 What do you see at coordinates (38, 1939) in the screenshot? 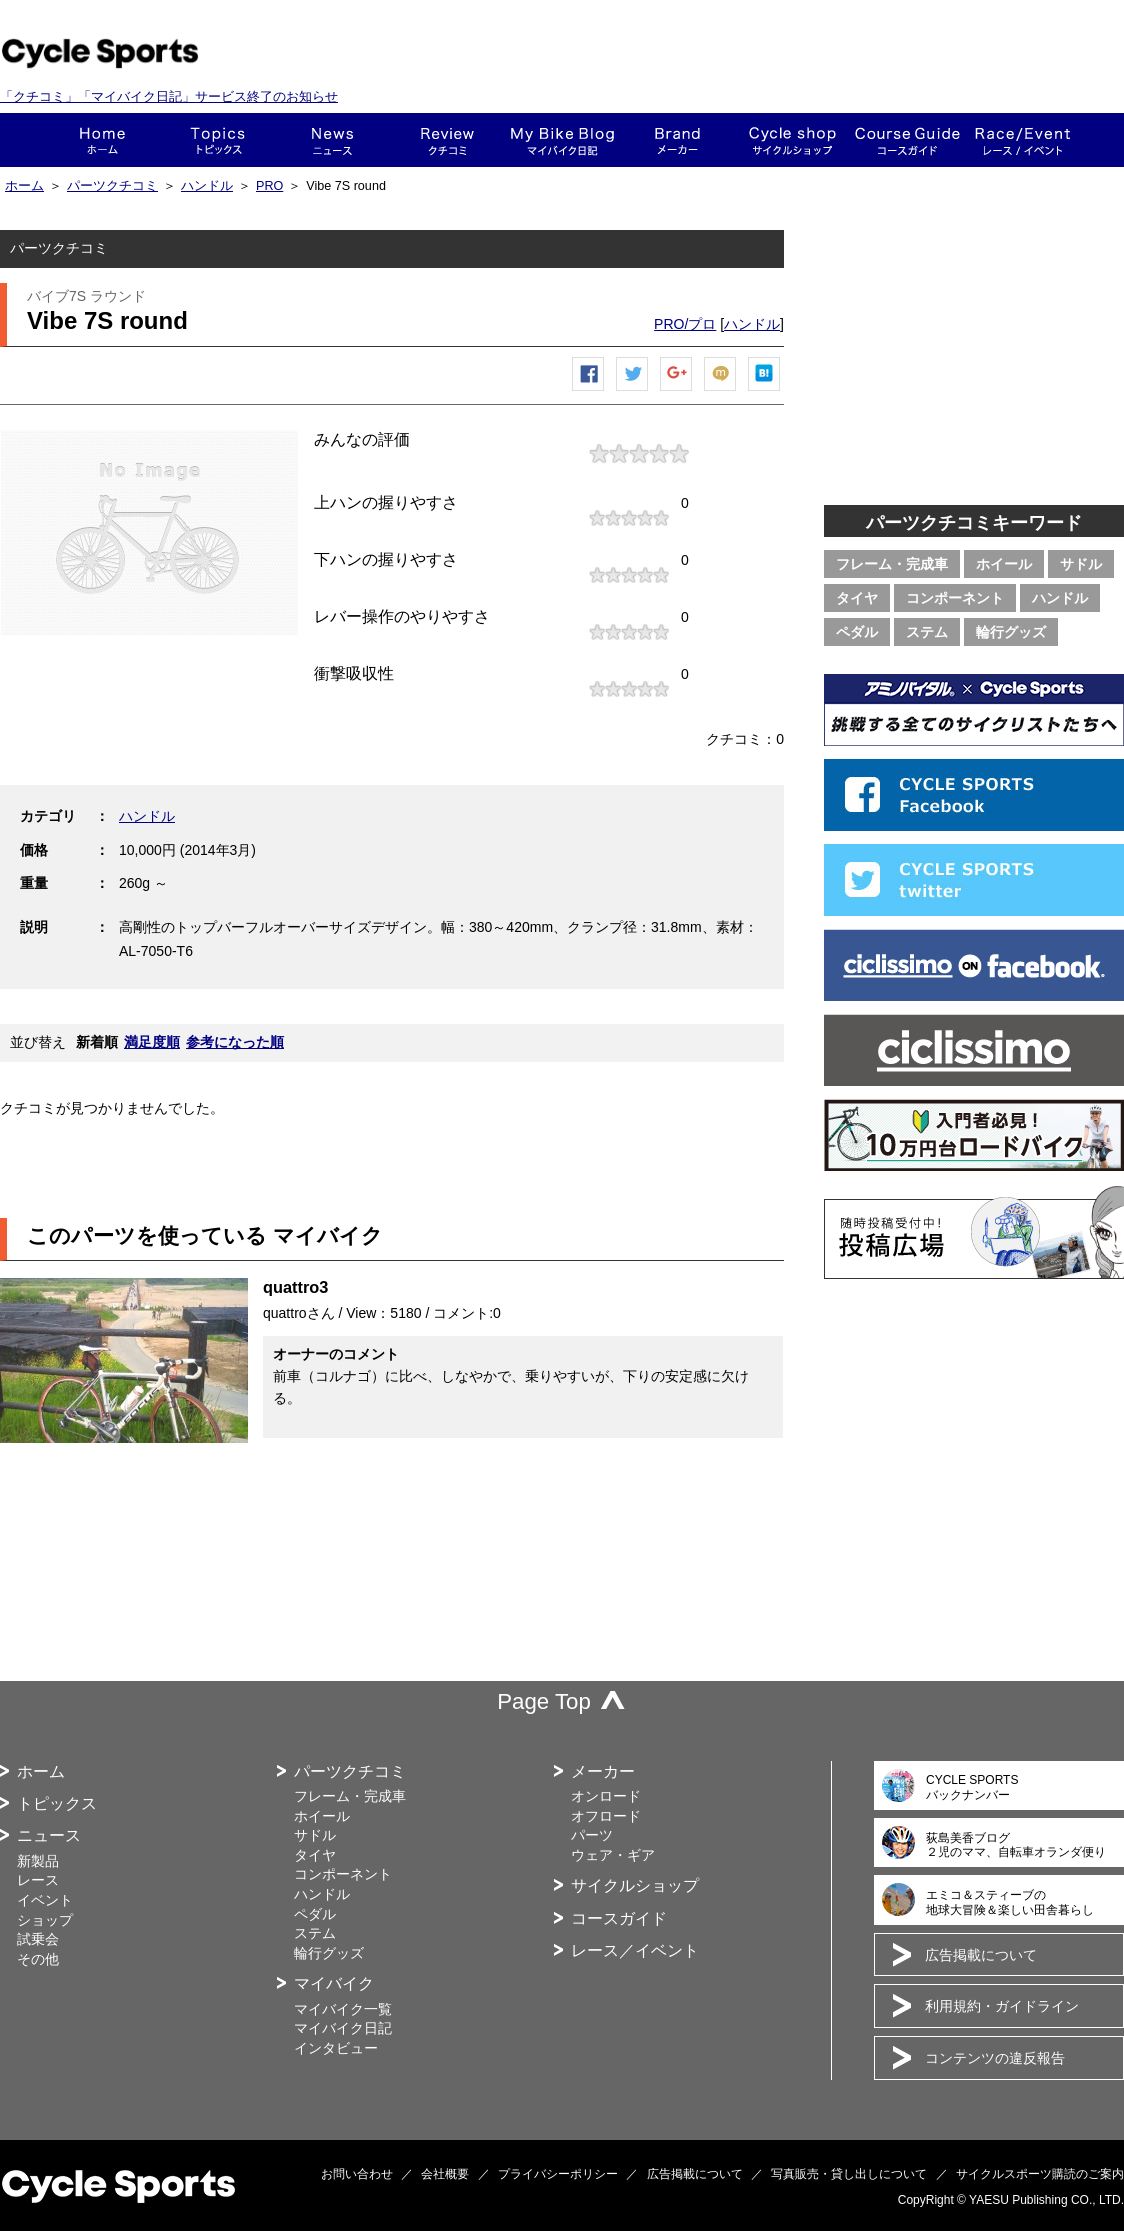
I see `試乗会` at bounding box center [38, 1939].